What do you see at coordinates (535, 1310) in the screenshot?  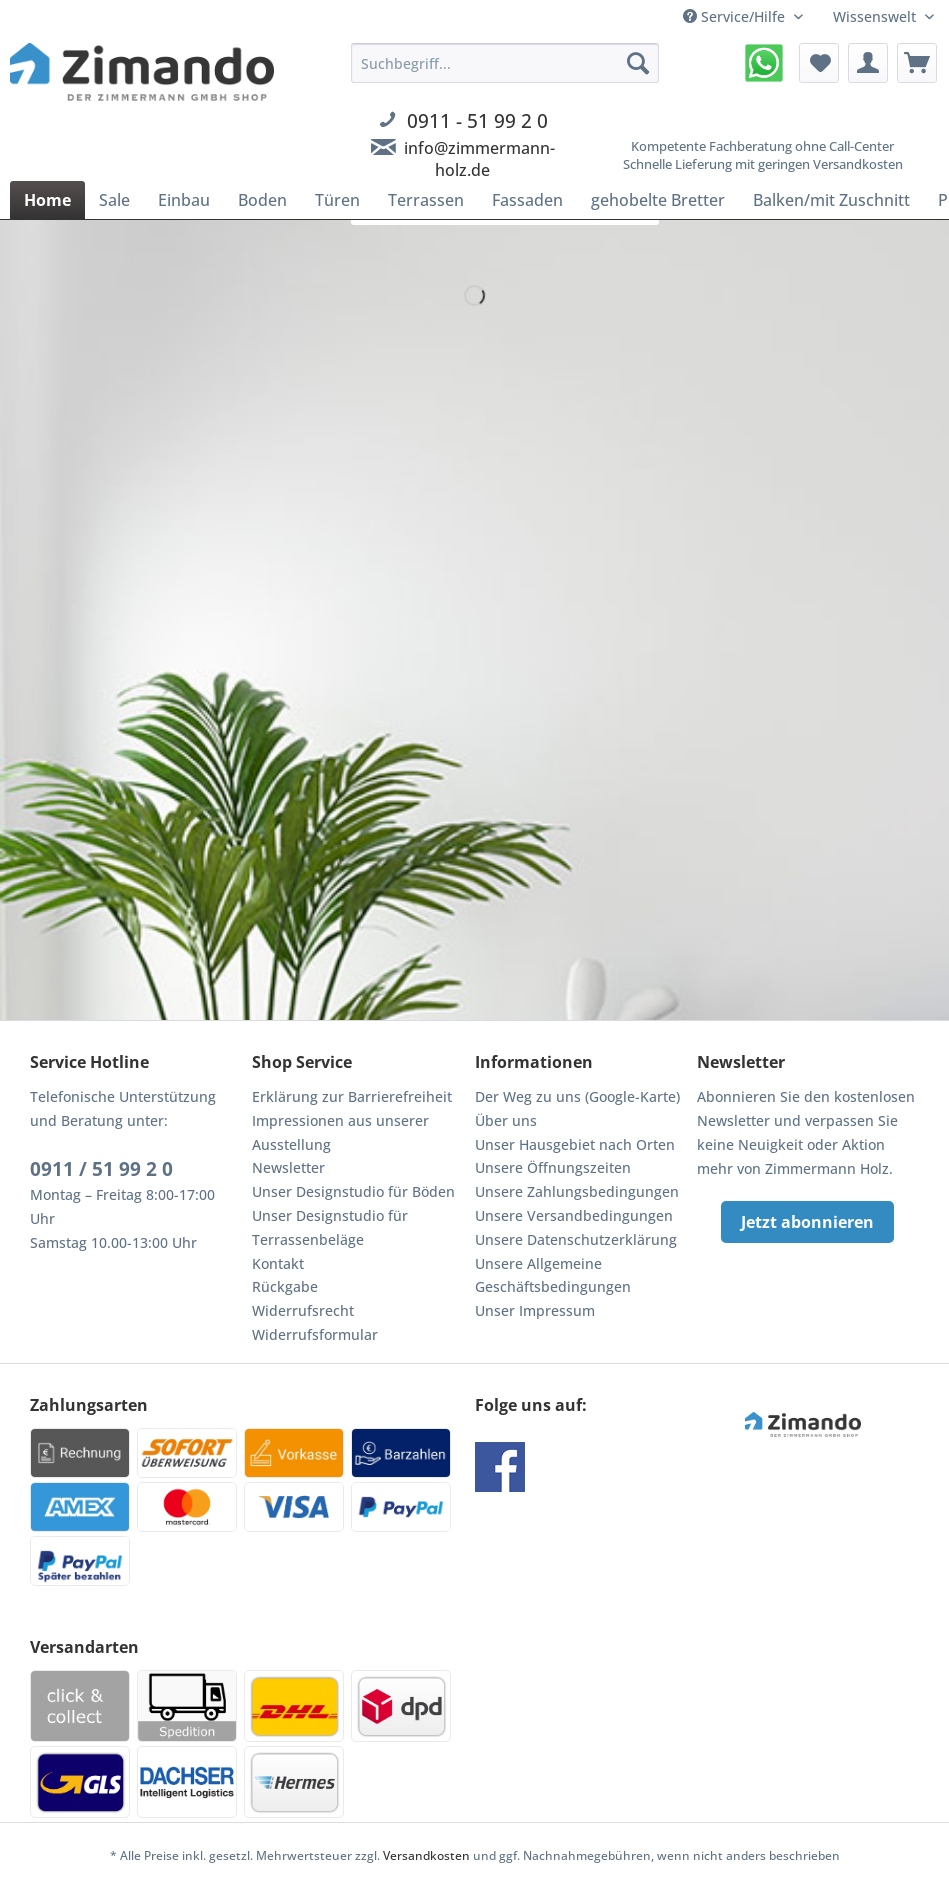 I see `Unser Impressum` at bounding box center [535, 1310].